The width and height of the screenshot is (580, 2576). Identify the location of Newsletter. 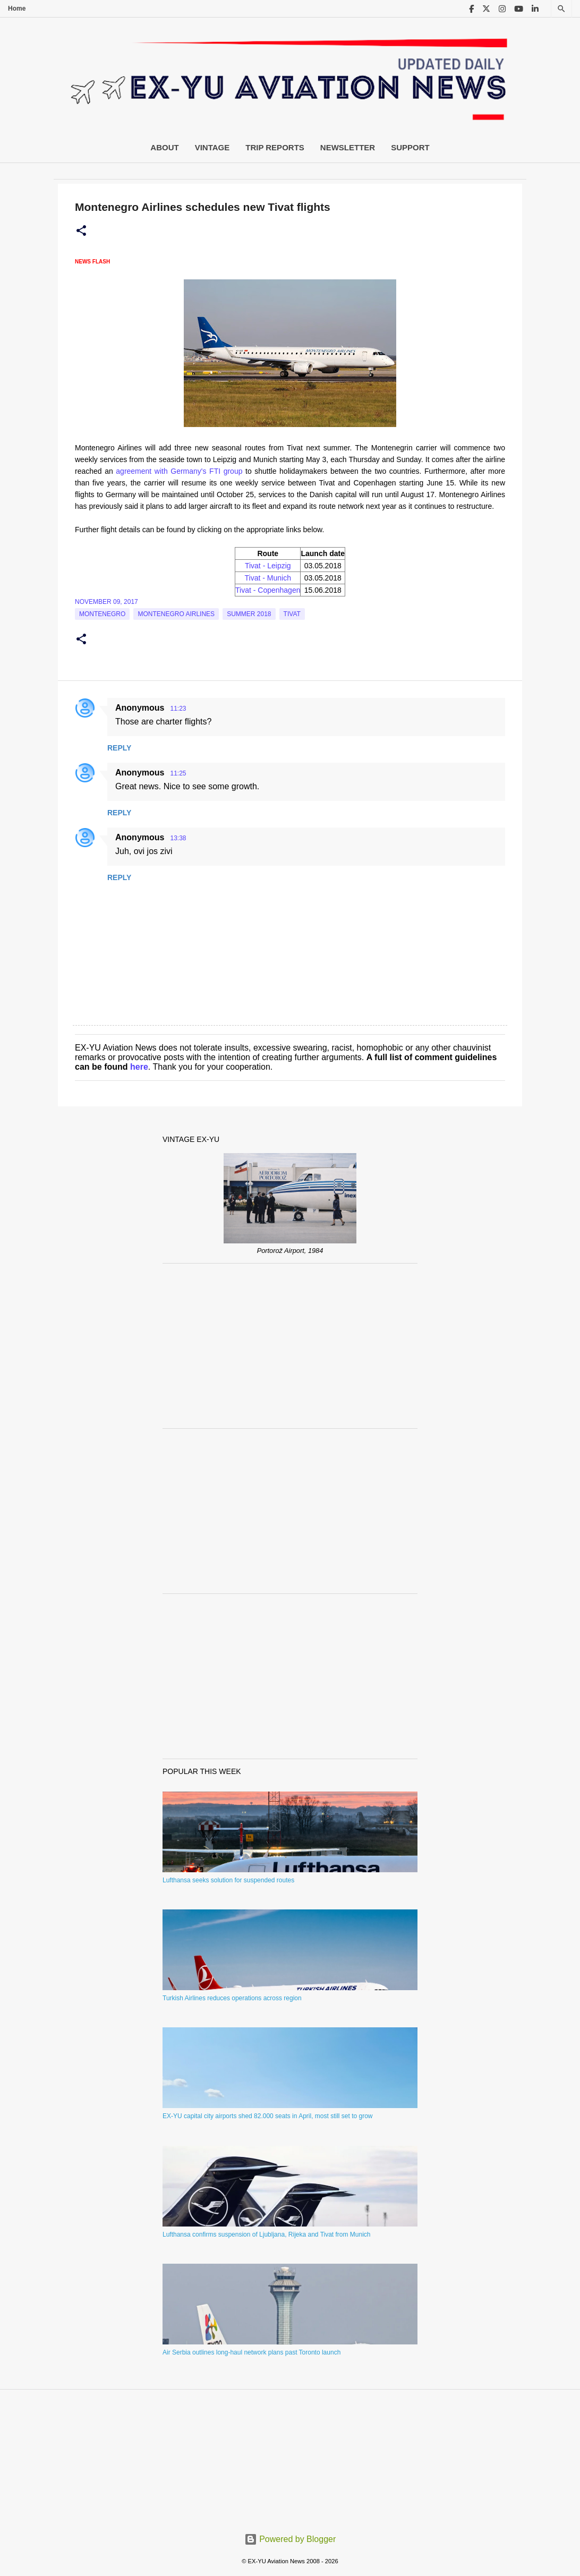
(347, 147).